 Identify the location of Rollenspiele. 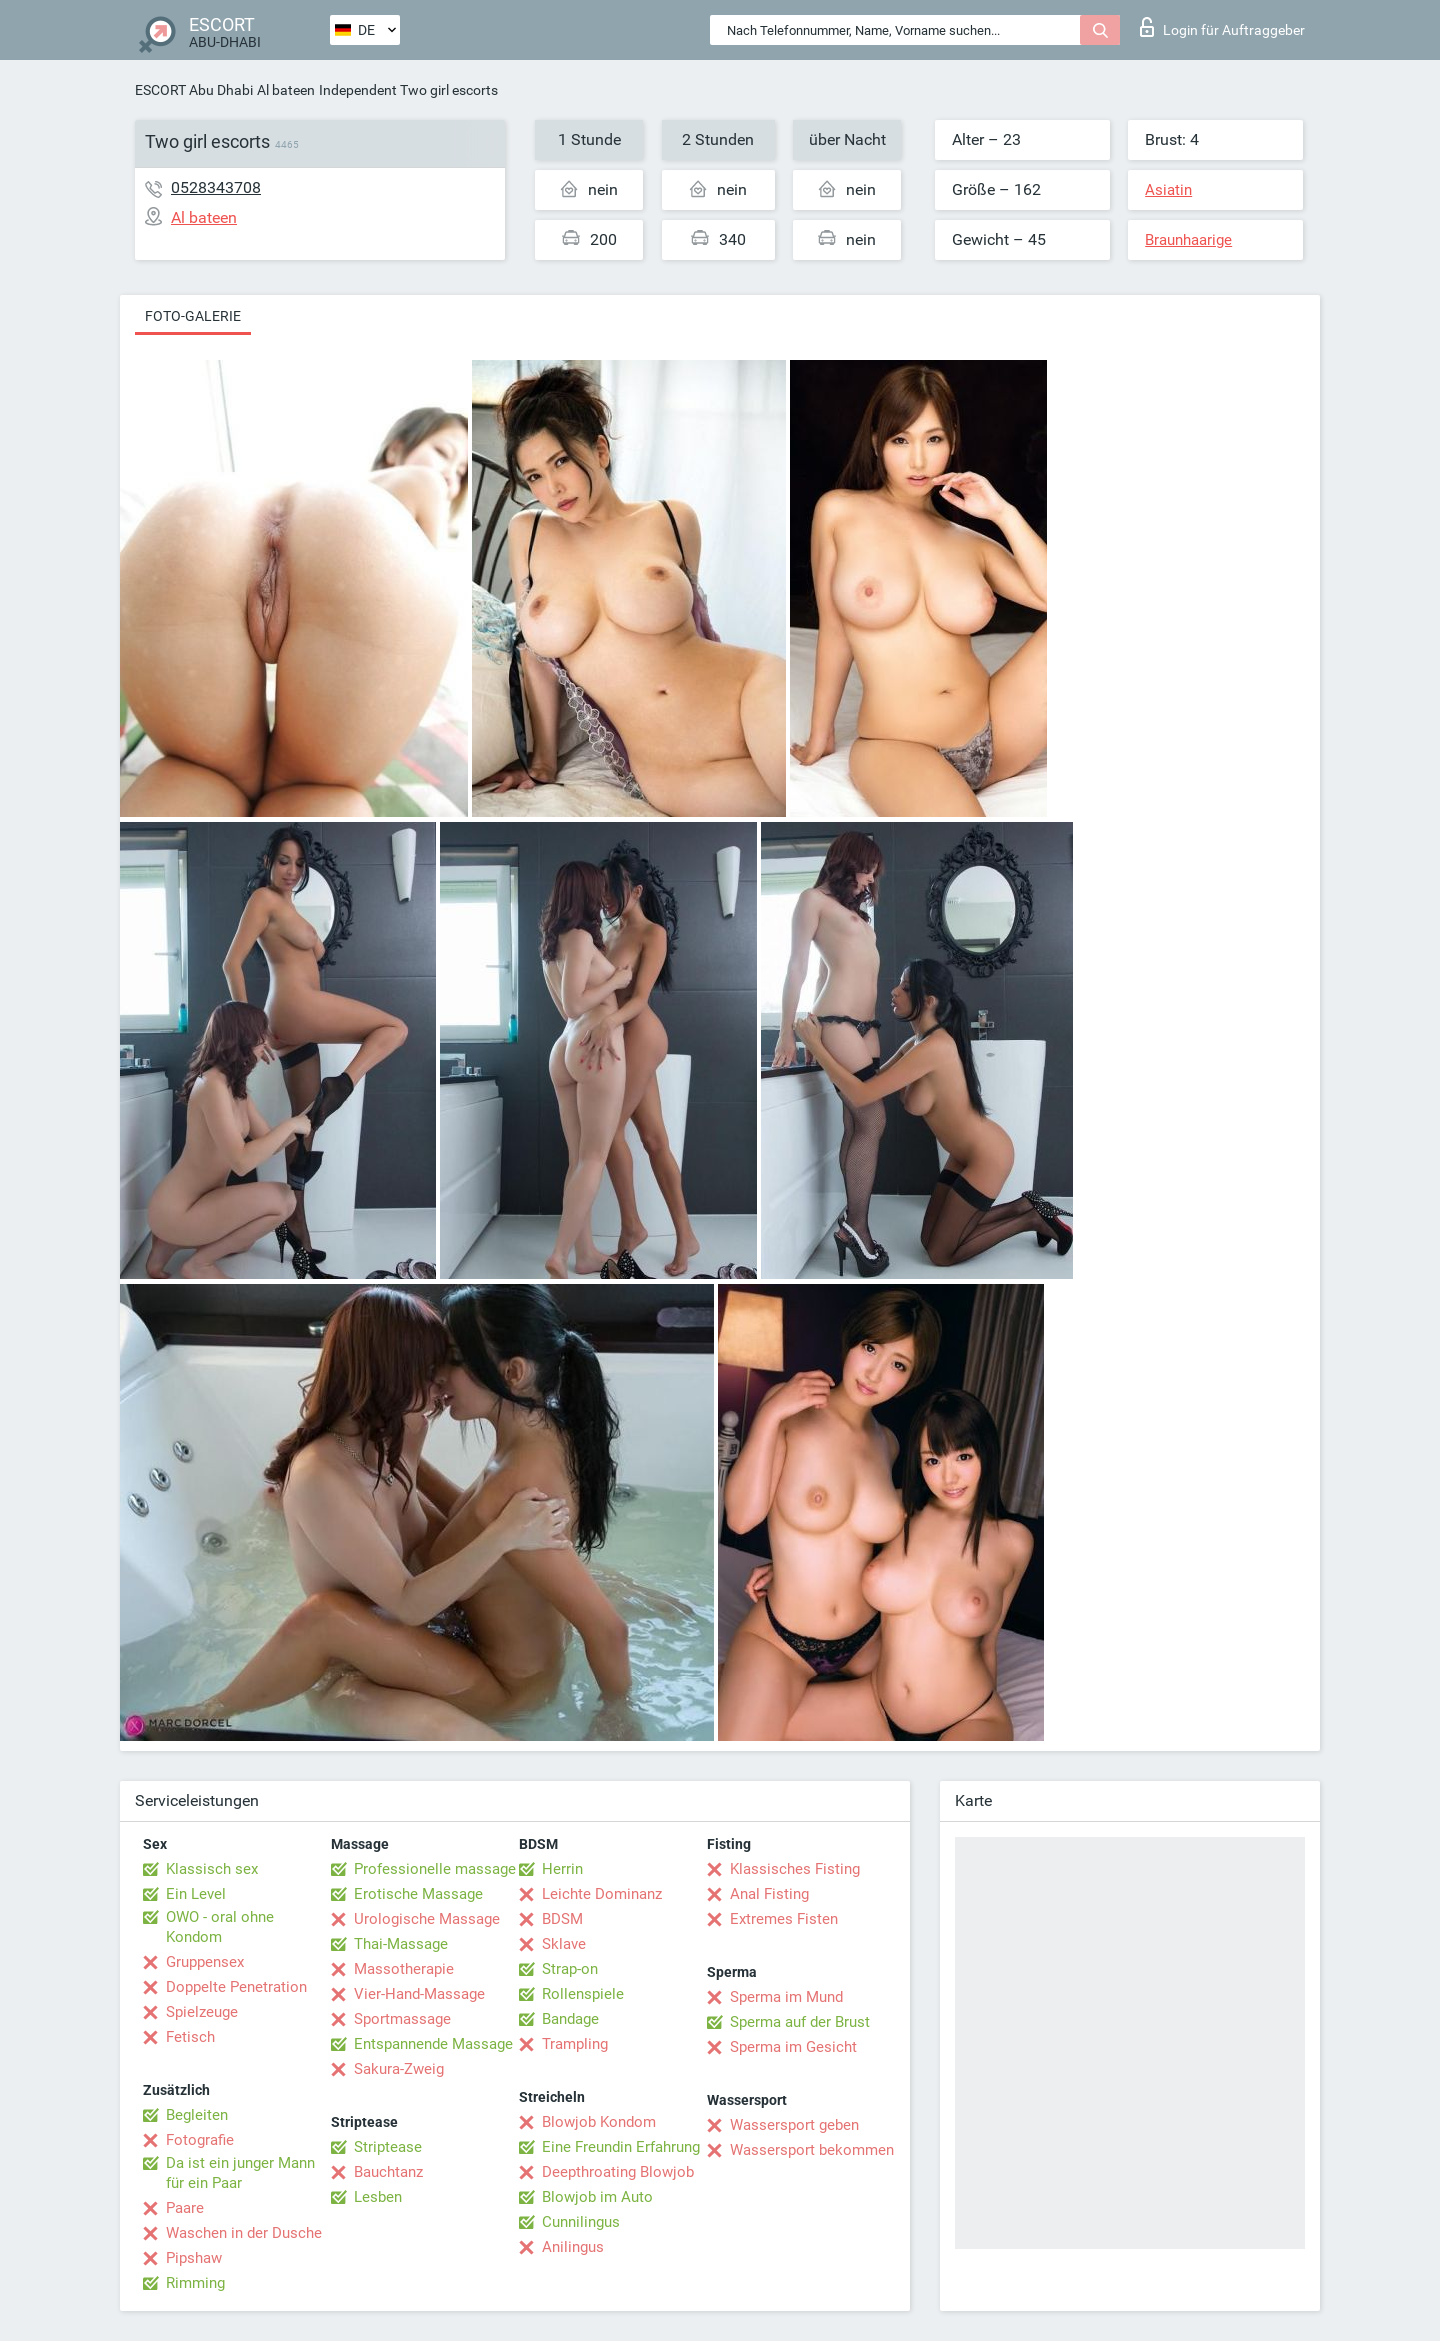
(583, 1994).